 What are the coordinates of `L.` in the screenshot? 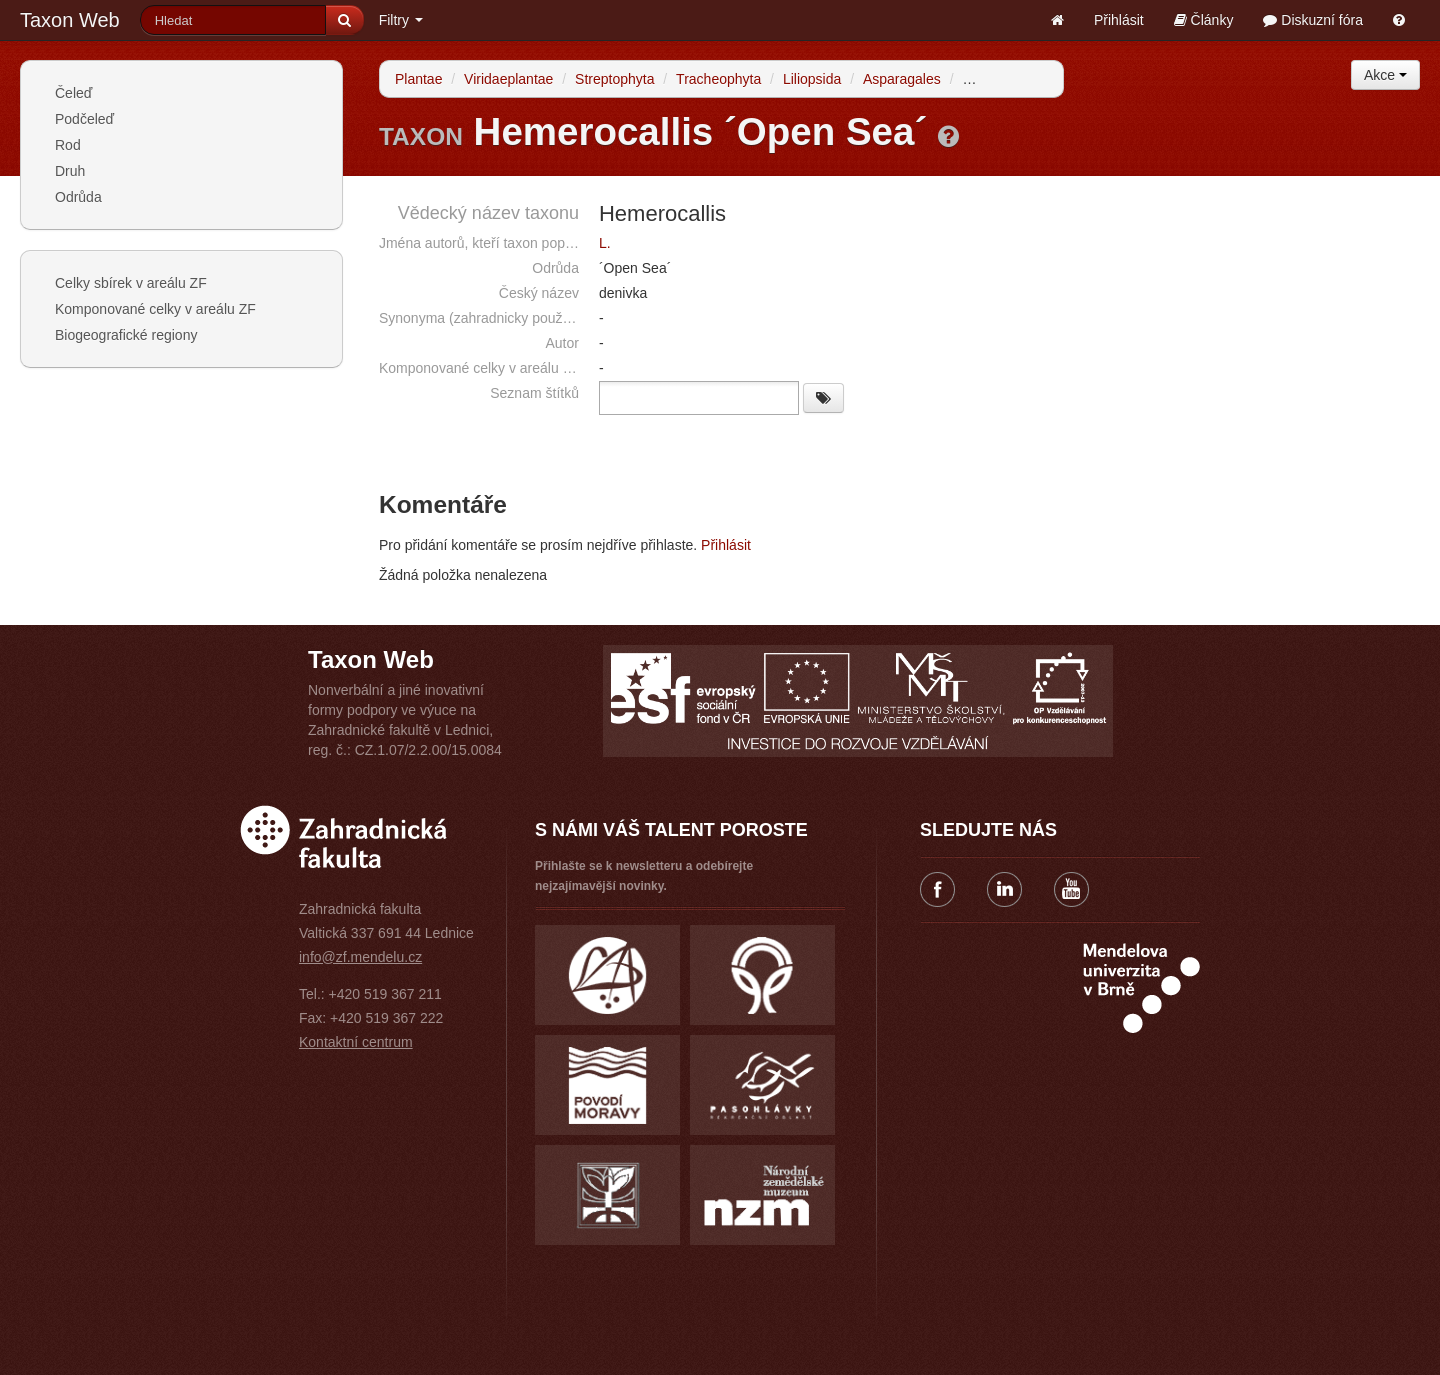 It's located at (605, 243).